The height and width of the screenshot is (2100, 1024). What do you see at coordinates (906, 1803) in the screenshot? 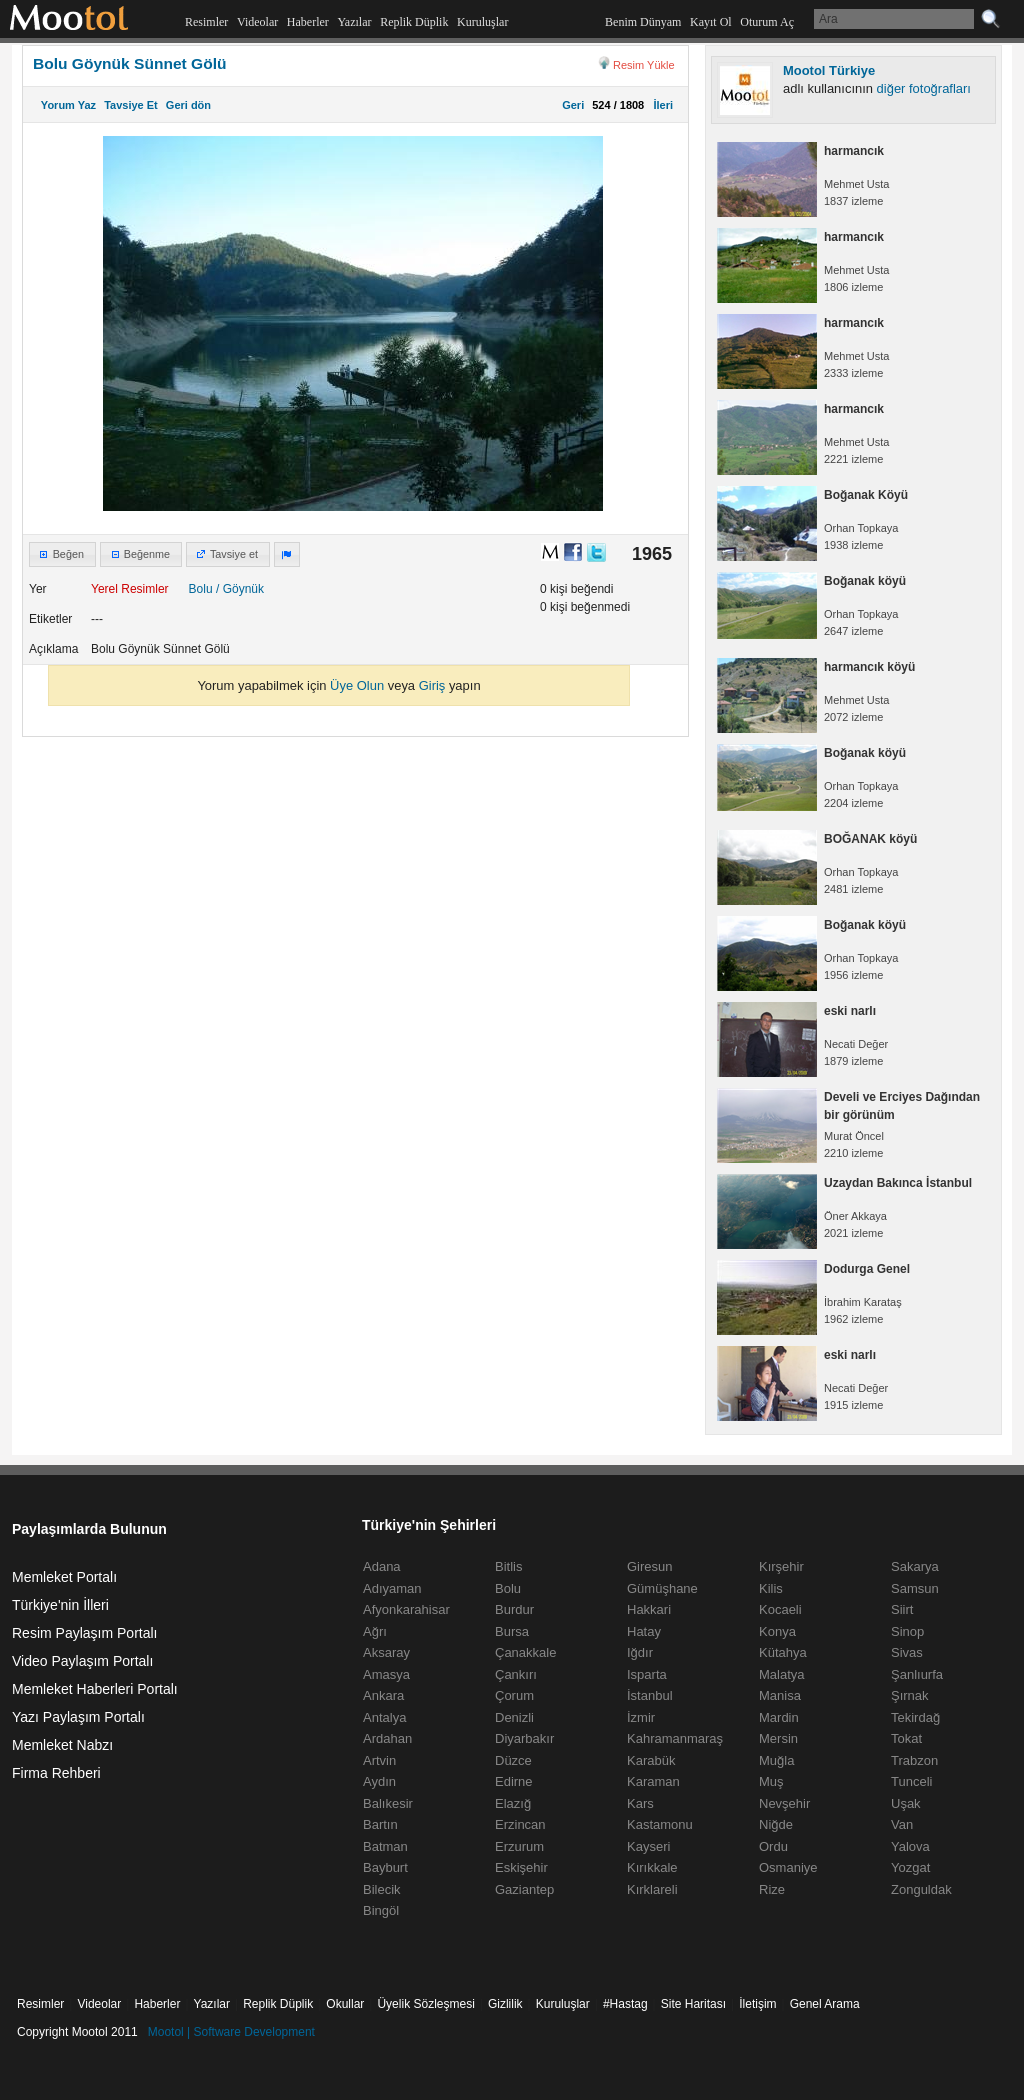
I see `Uşak` at bounding box center [906, 1803].